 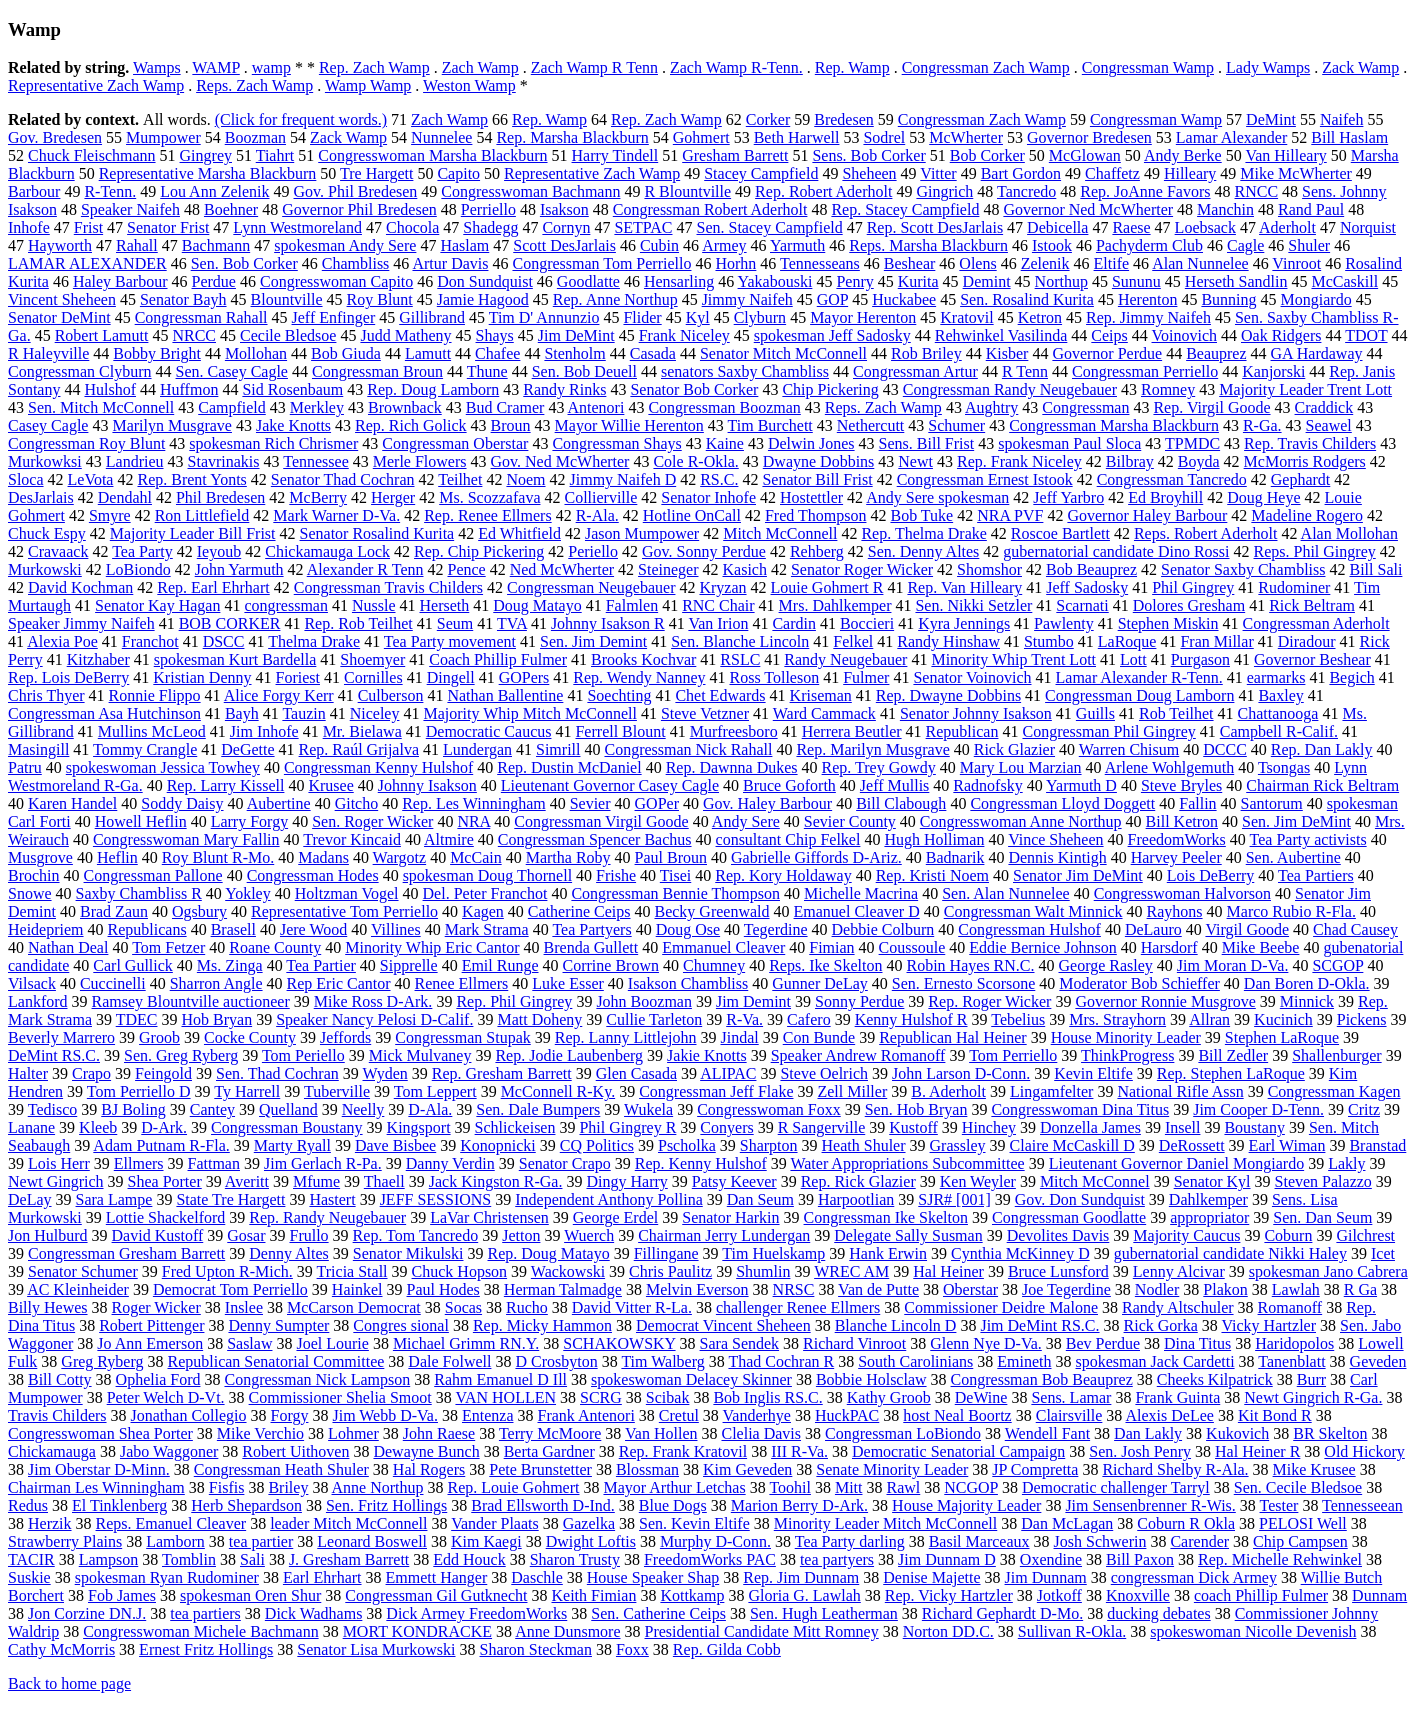 I want to click on House Minority Leader, so click(x=1126, y=1037).